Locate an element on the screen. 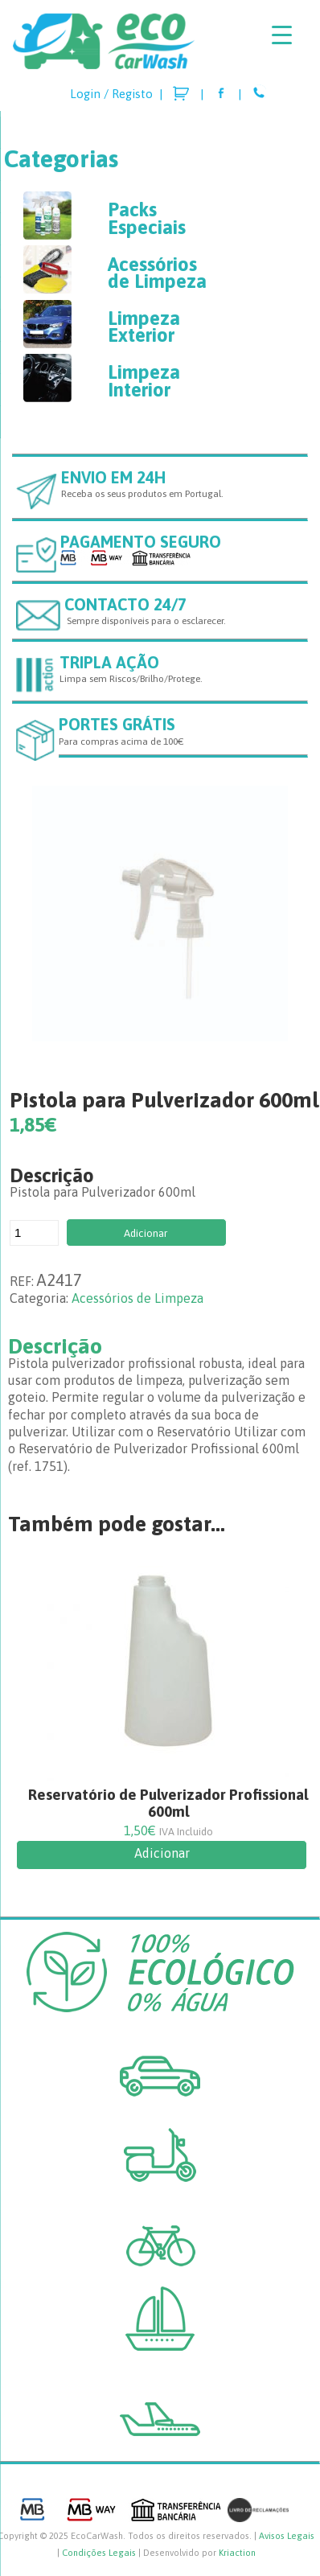 The height and width of the screenshot is (2576, 320). Adicionar is located at coordinates (146, 1233).